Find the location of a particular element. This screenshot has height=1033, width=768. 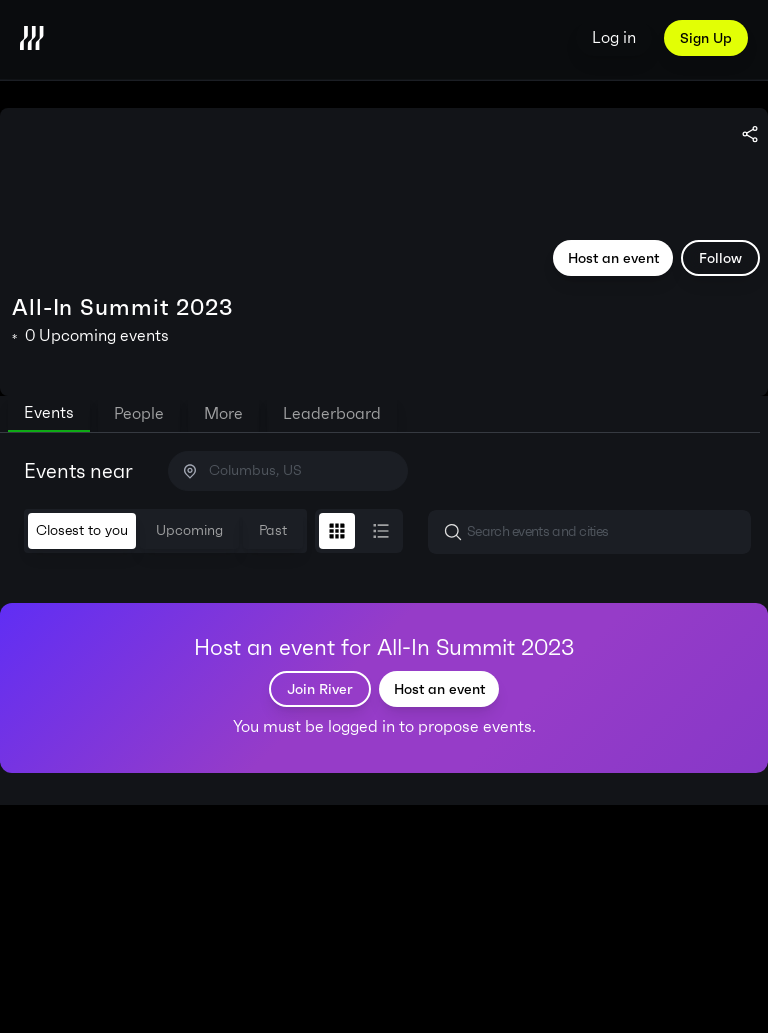

Host an event is located at coordinates (613, 258).